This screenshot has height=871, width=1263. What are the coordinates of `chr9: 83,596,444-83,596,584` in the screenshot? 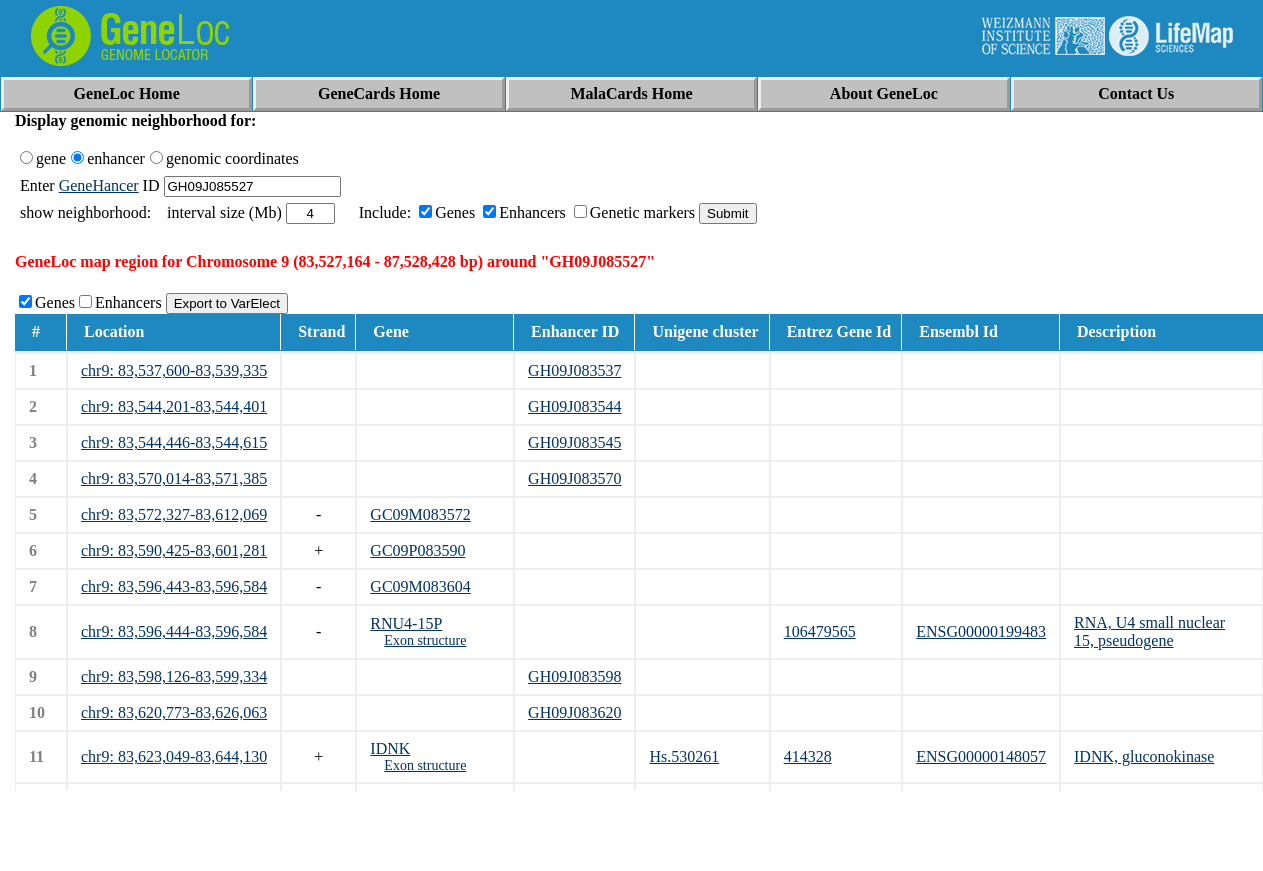 It's located at (174, 631).